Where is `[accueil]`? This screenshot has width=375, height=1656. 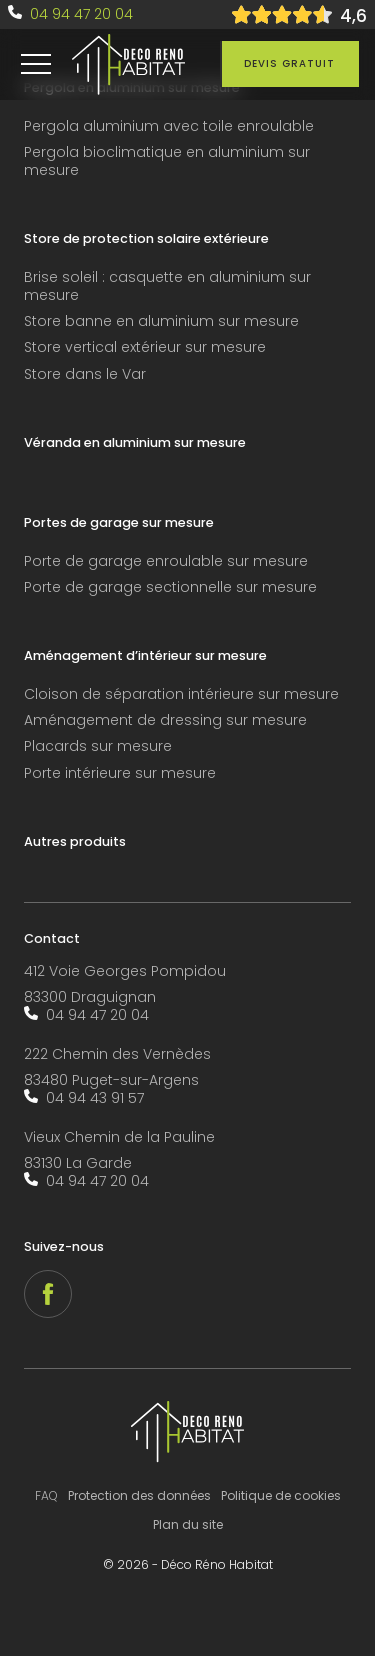 [accueil] is located at coordinates (128, 65).